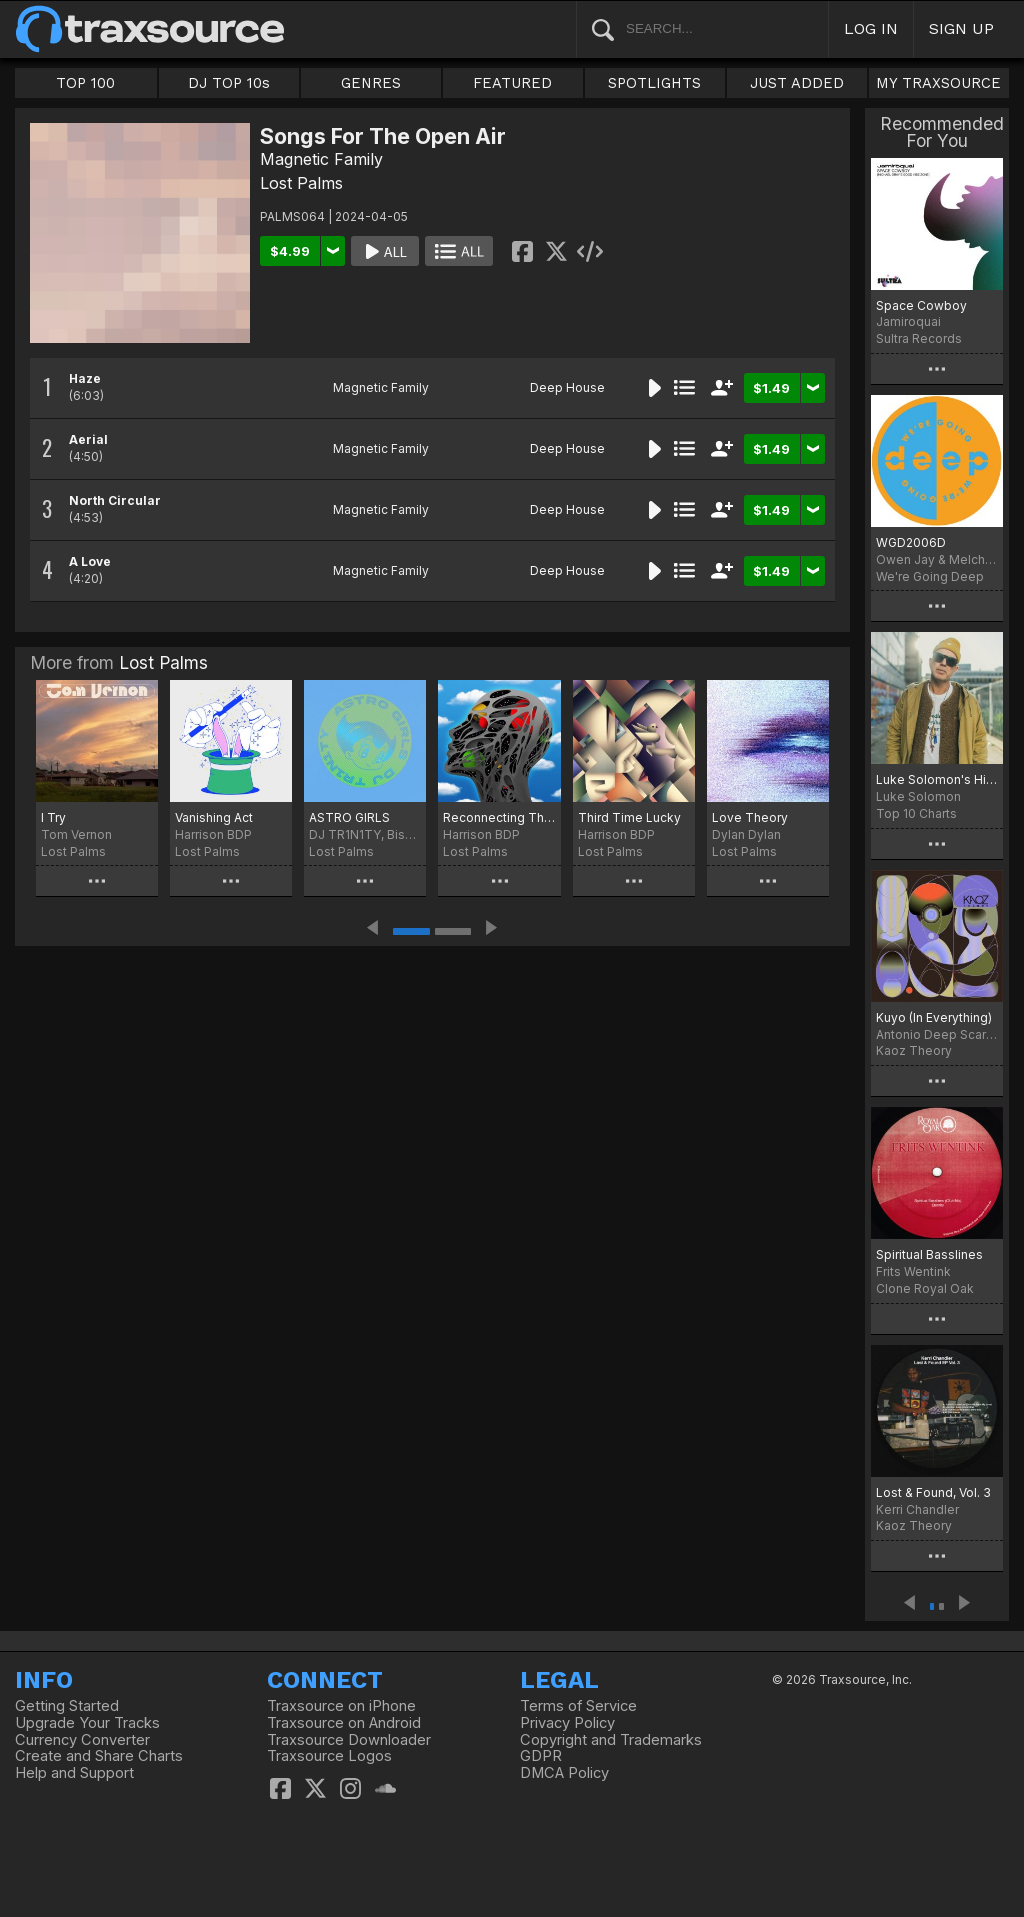 This screenshot has width=1024, height=1917. Describe the element at coordinates (87, 1723) in the screenshot. I see `Upgrade Your Tracks` at that location.